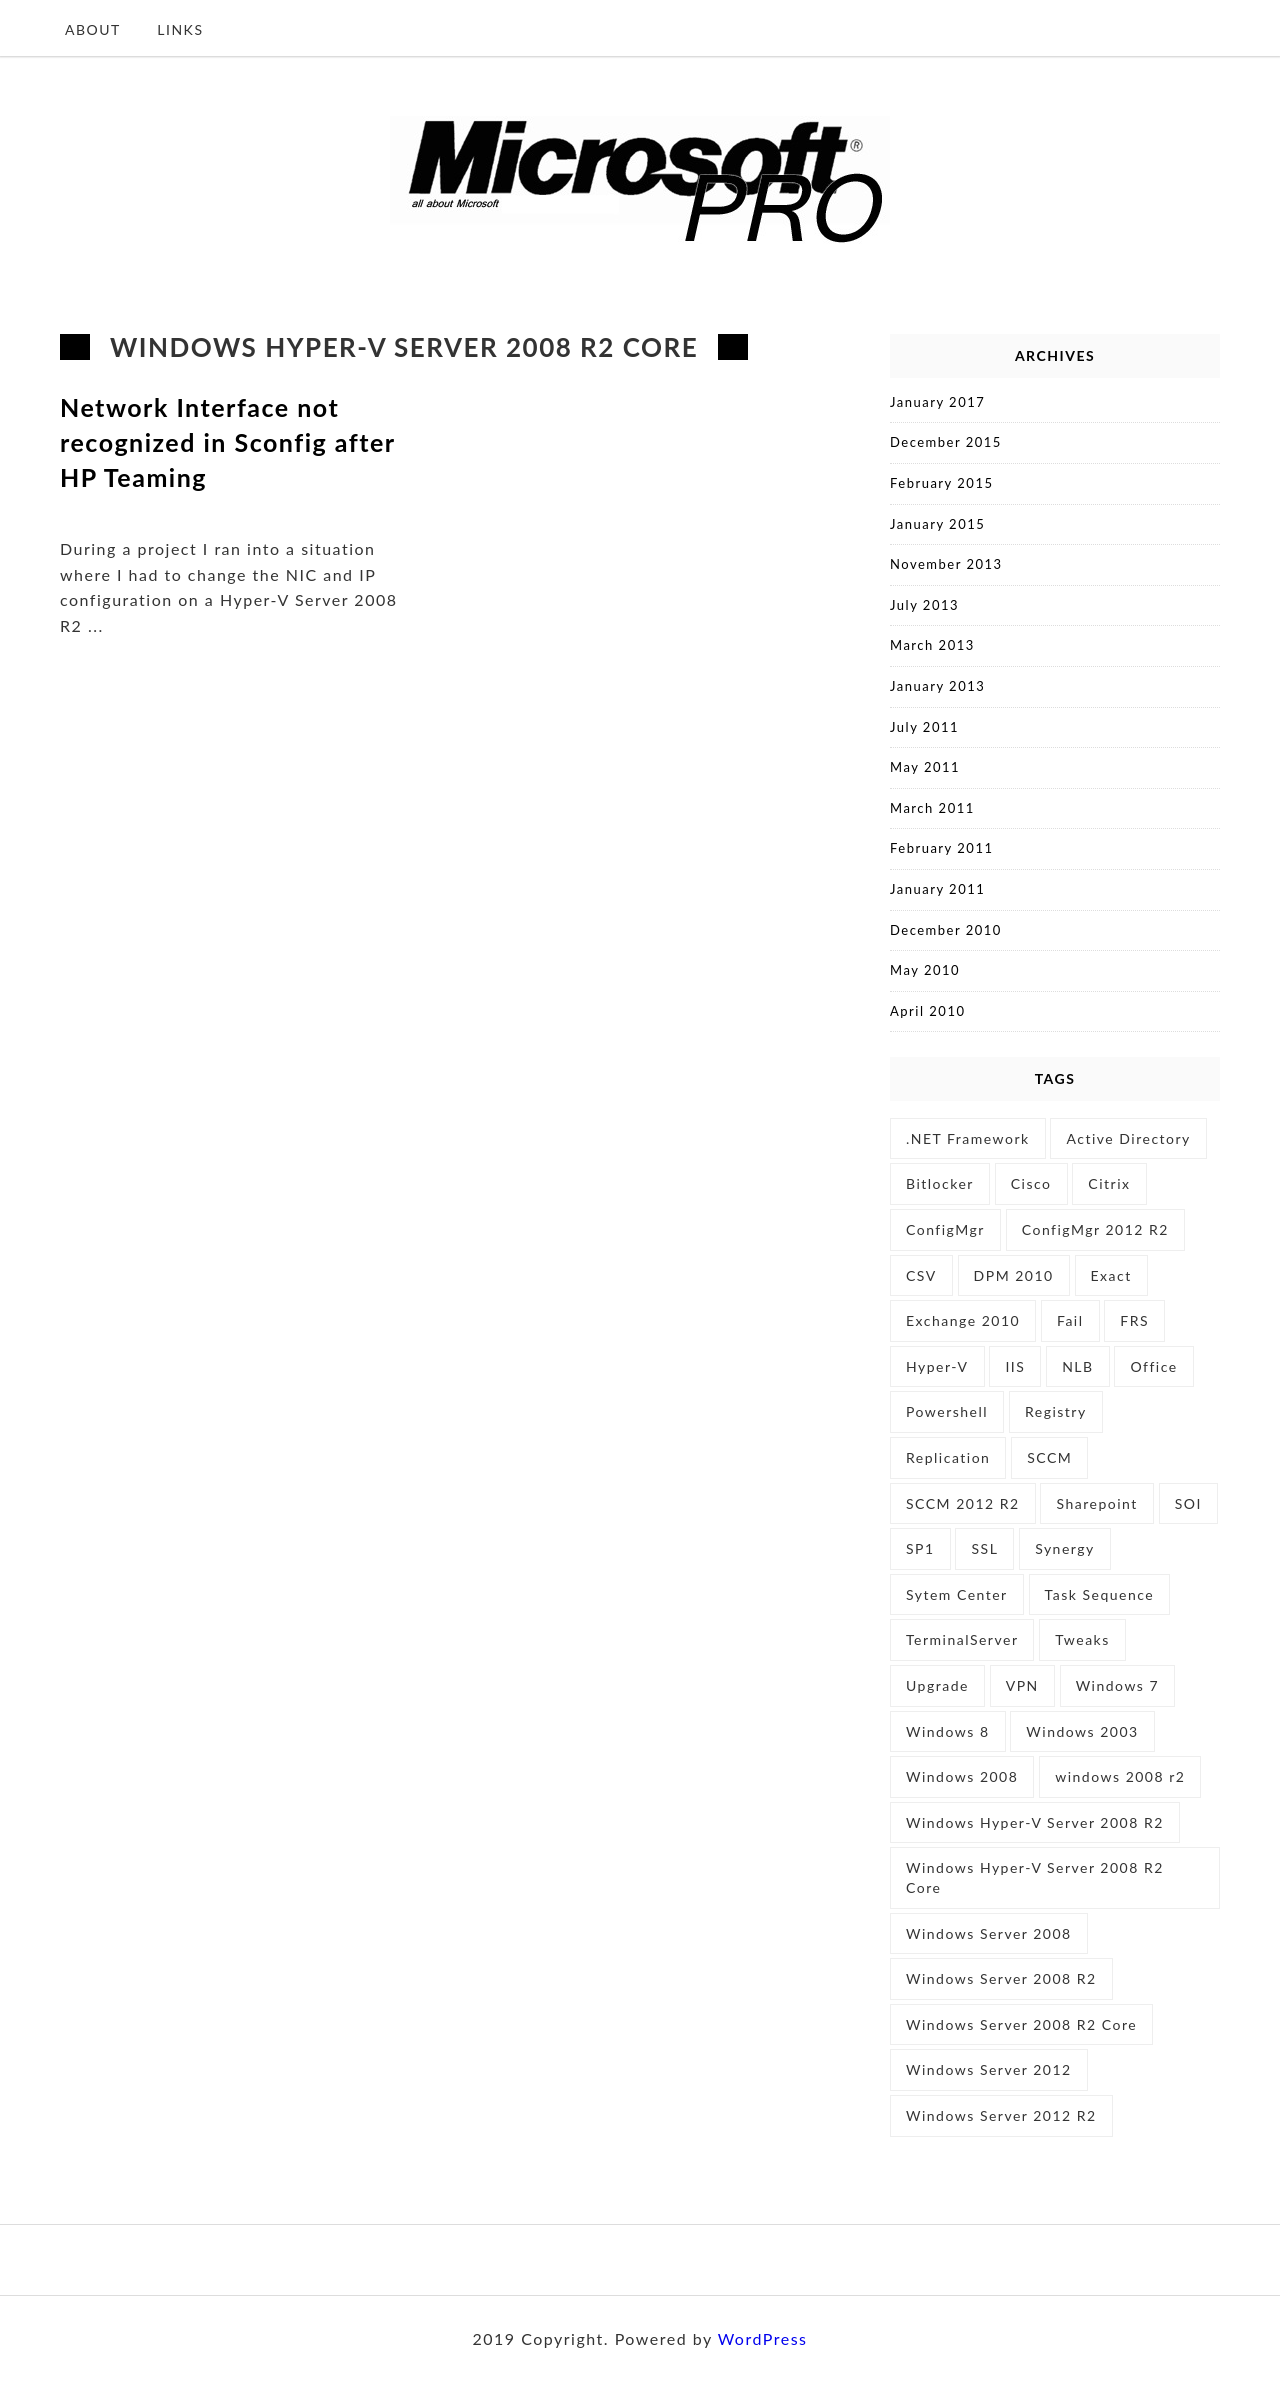 The width and height of the screenshot is (1280, 2381). What do you see at coordinates (947, 1411) in the screenshot?
I see `Powershell [Powershell (9 items)]` at bounding box center [947, 1411].